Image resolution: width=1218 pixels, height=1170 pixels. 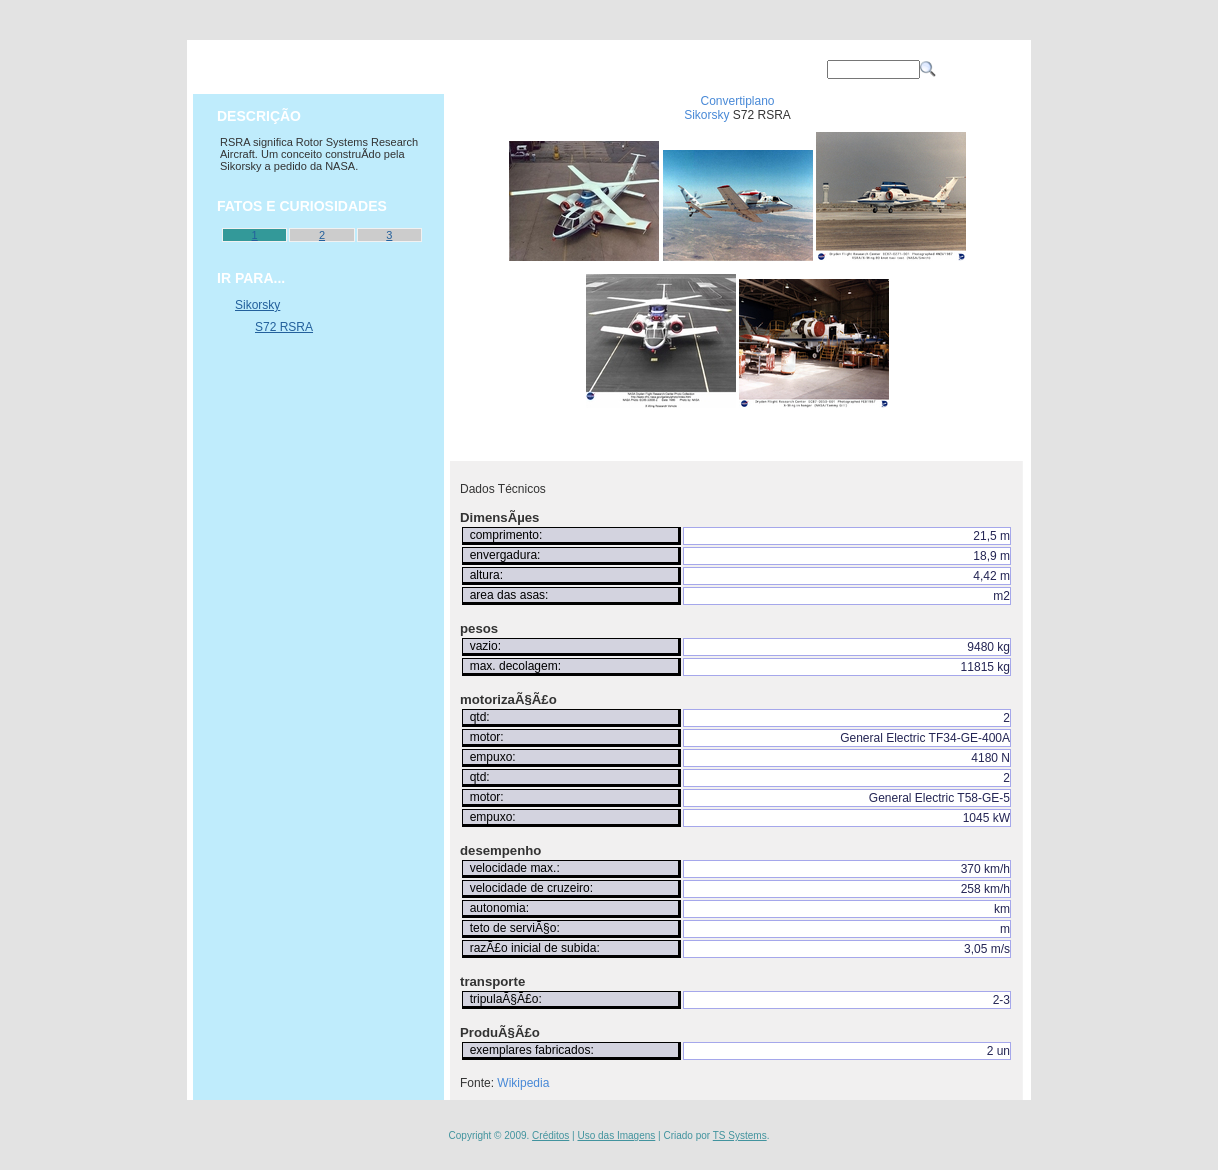 I want to click on S72 RSRA, so click(x=284, y=327).